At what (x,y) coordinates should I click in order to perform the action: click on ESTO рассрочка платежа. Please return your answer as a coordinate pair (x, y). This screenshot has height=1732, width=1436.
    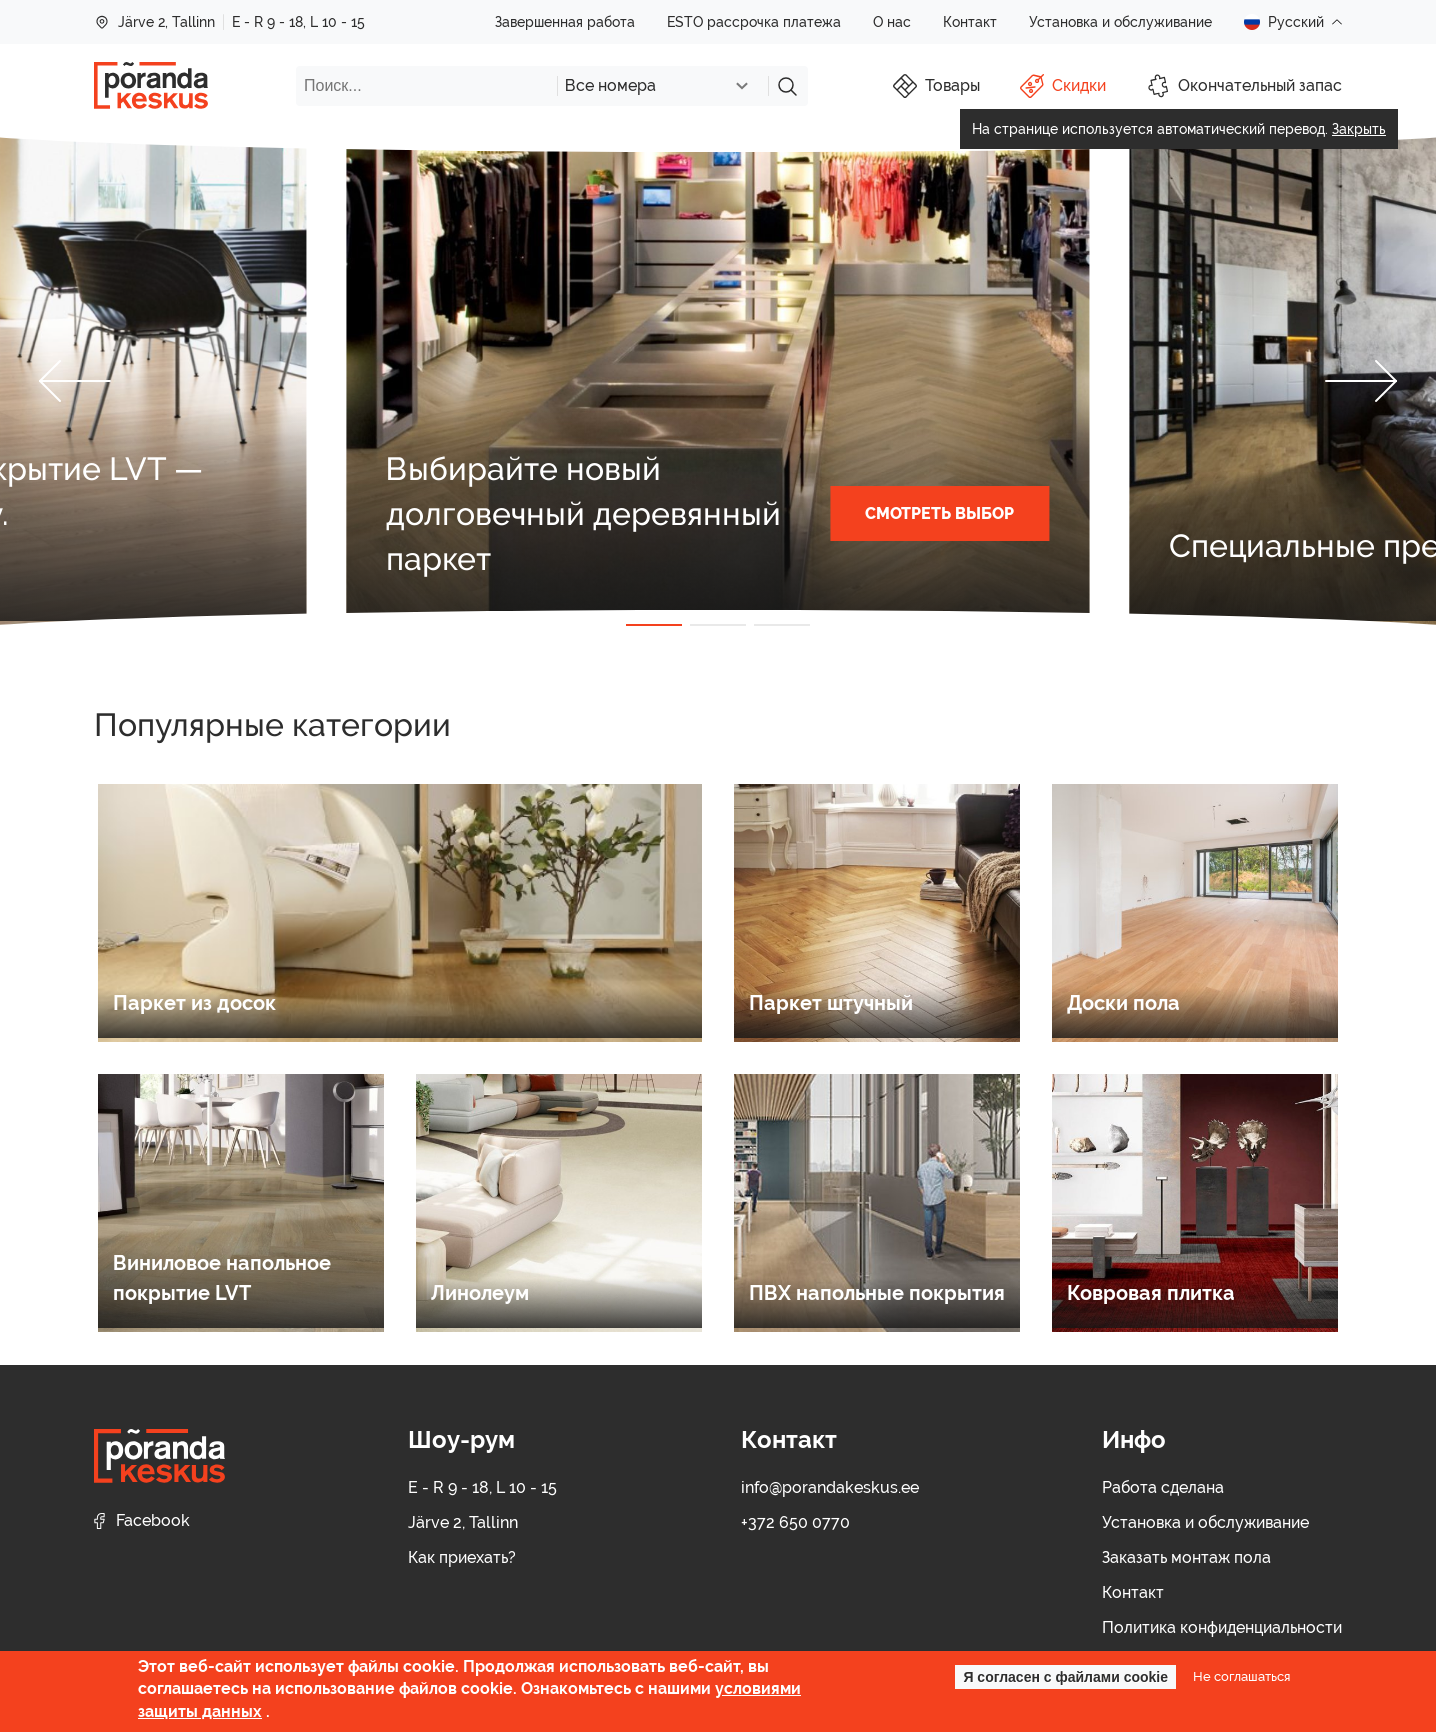
    Looking at the image, I should click on (754, 22).